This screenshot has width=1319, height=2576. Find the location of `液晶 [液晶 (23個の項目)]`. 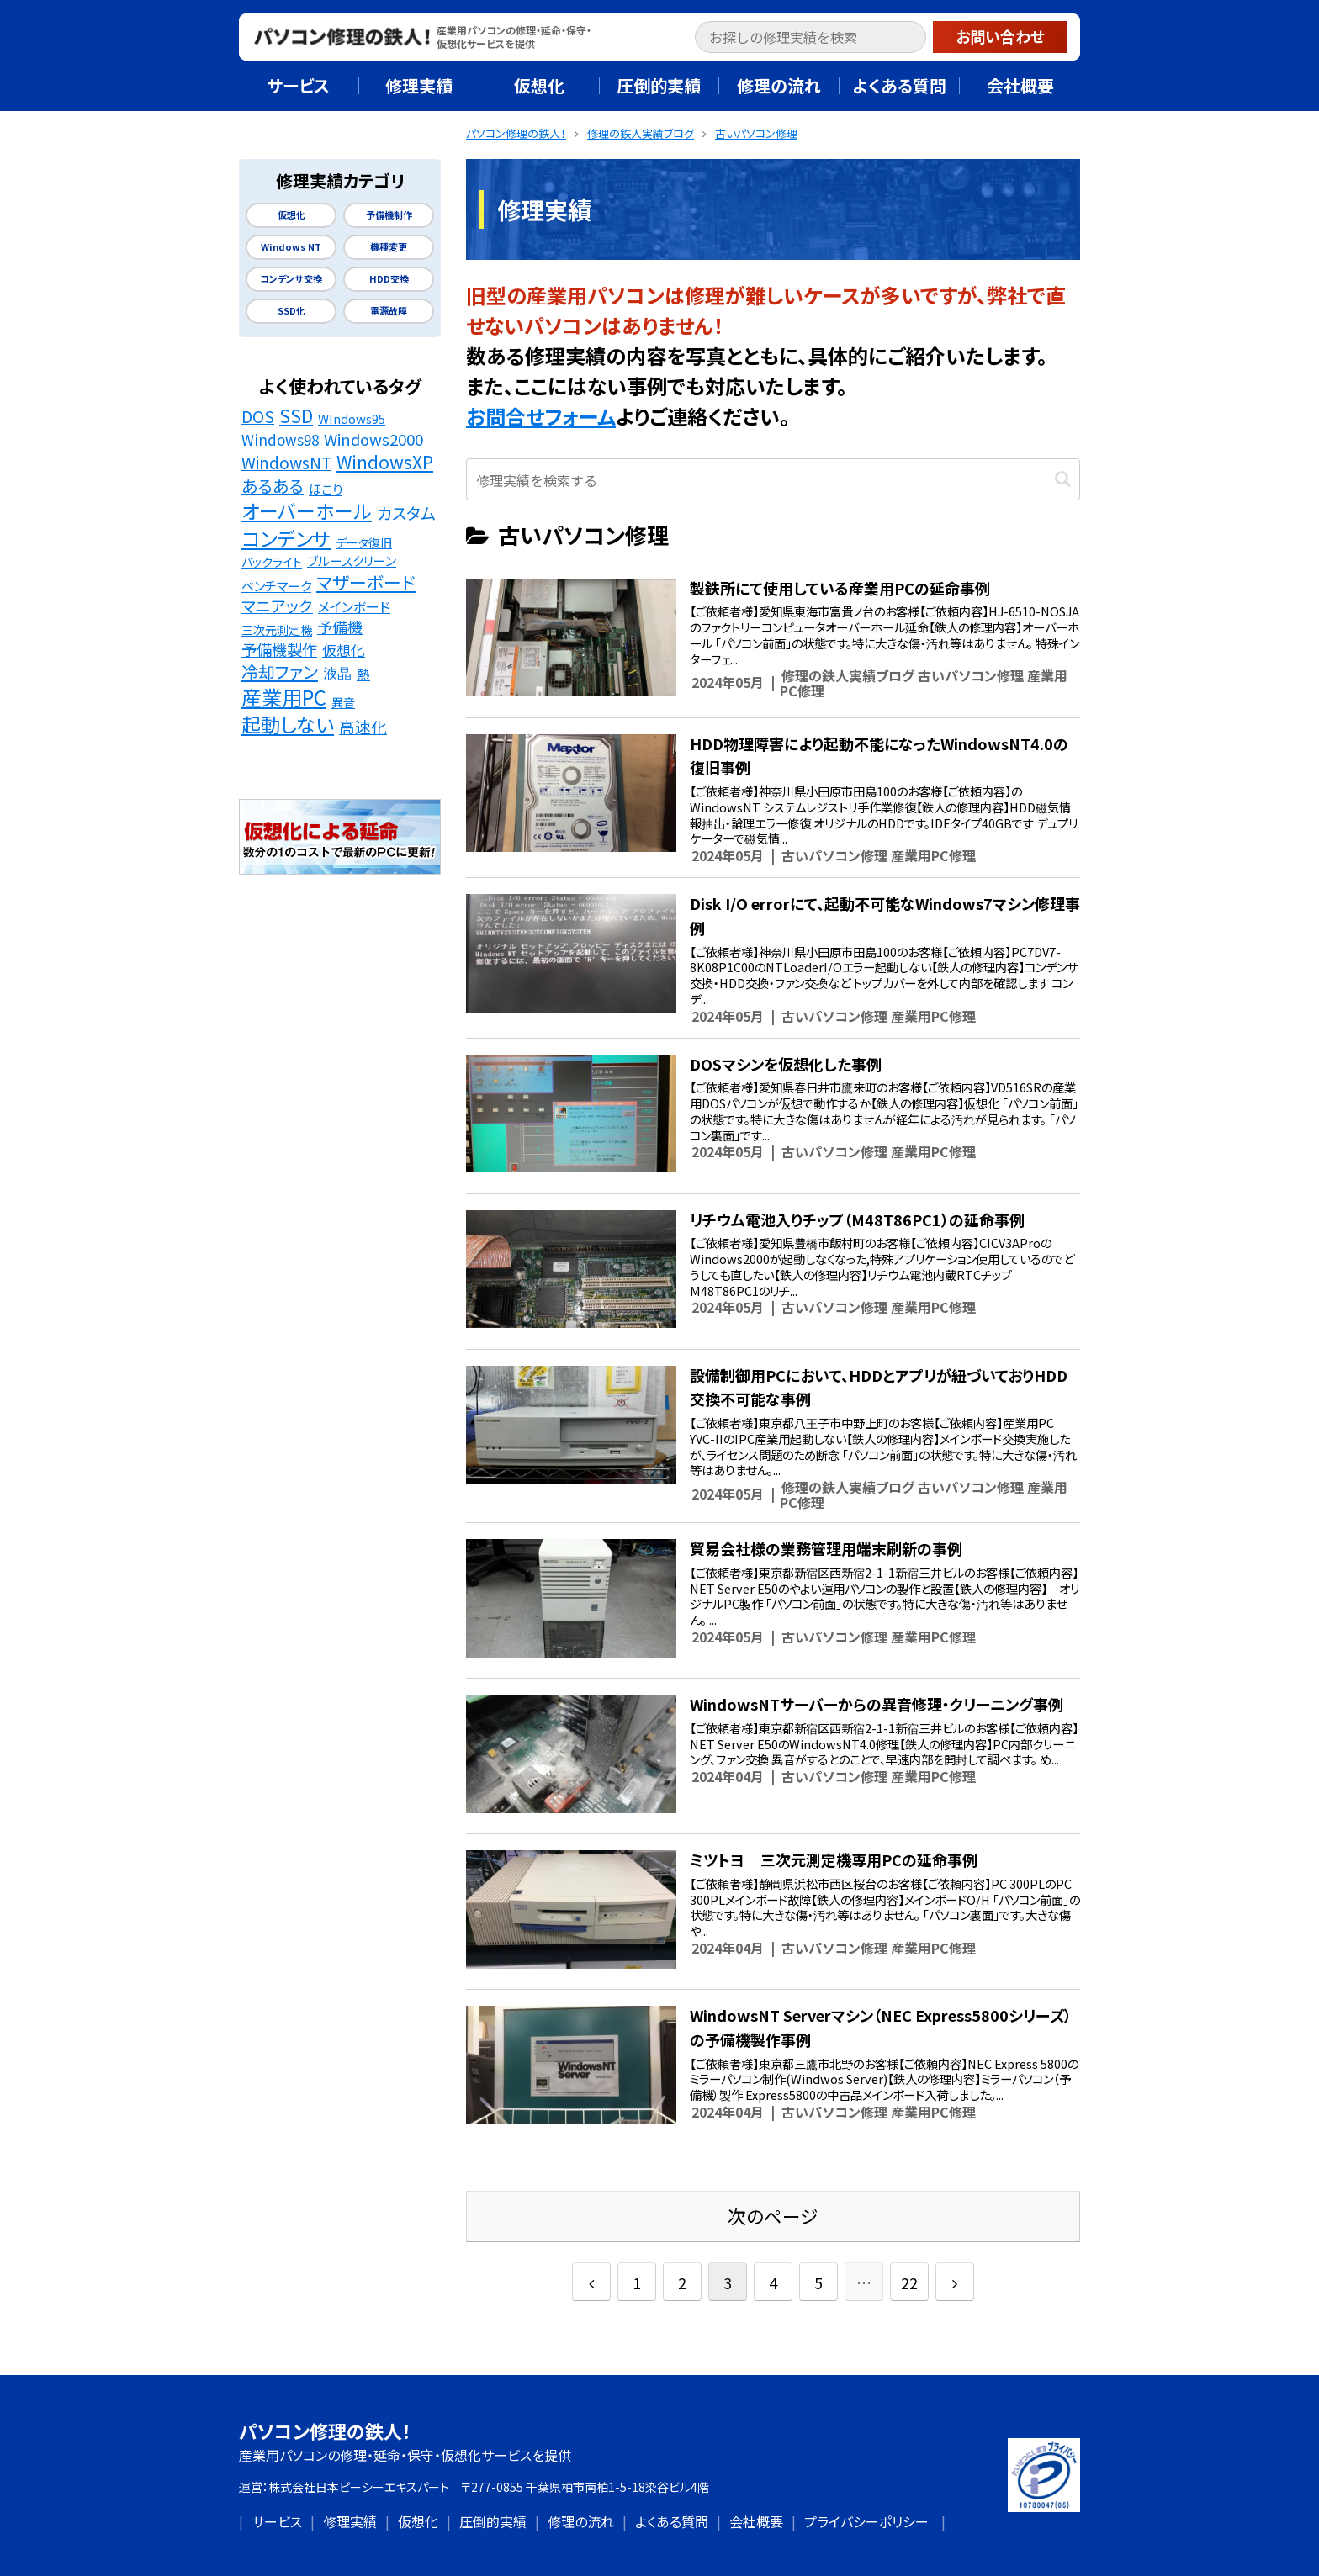

液晶 [液晶 (23個の項目)] is located at coordinates (337, 673).